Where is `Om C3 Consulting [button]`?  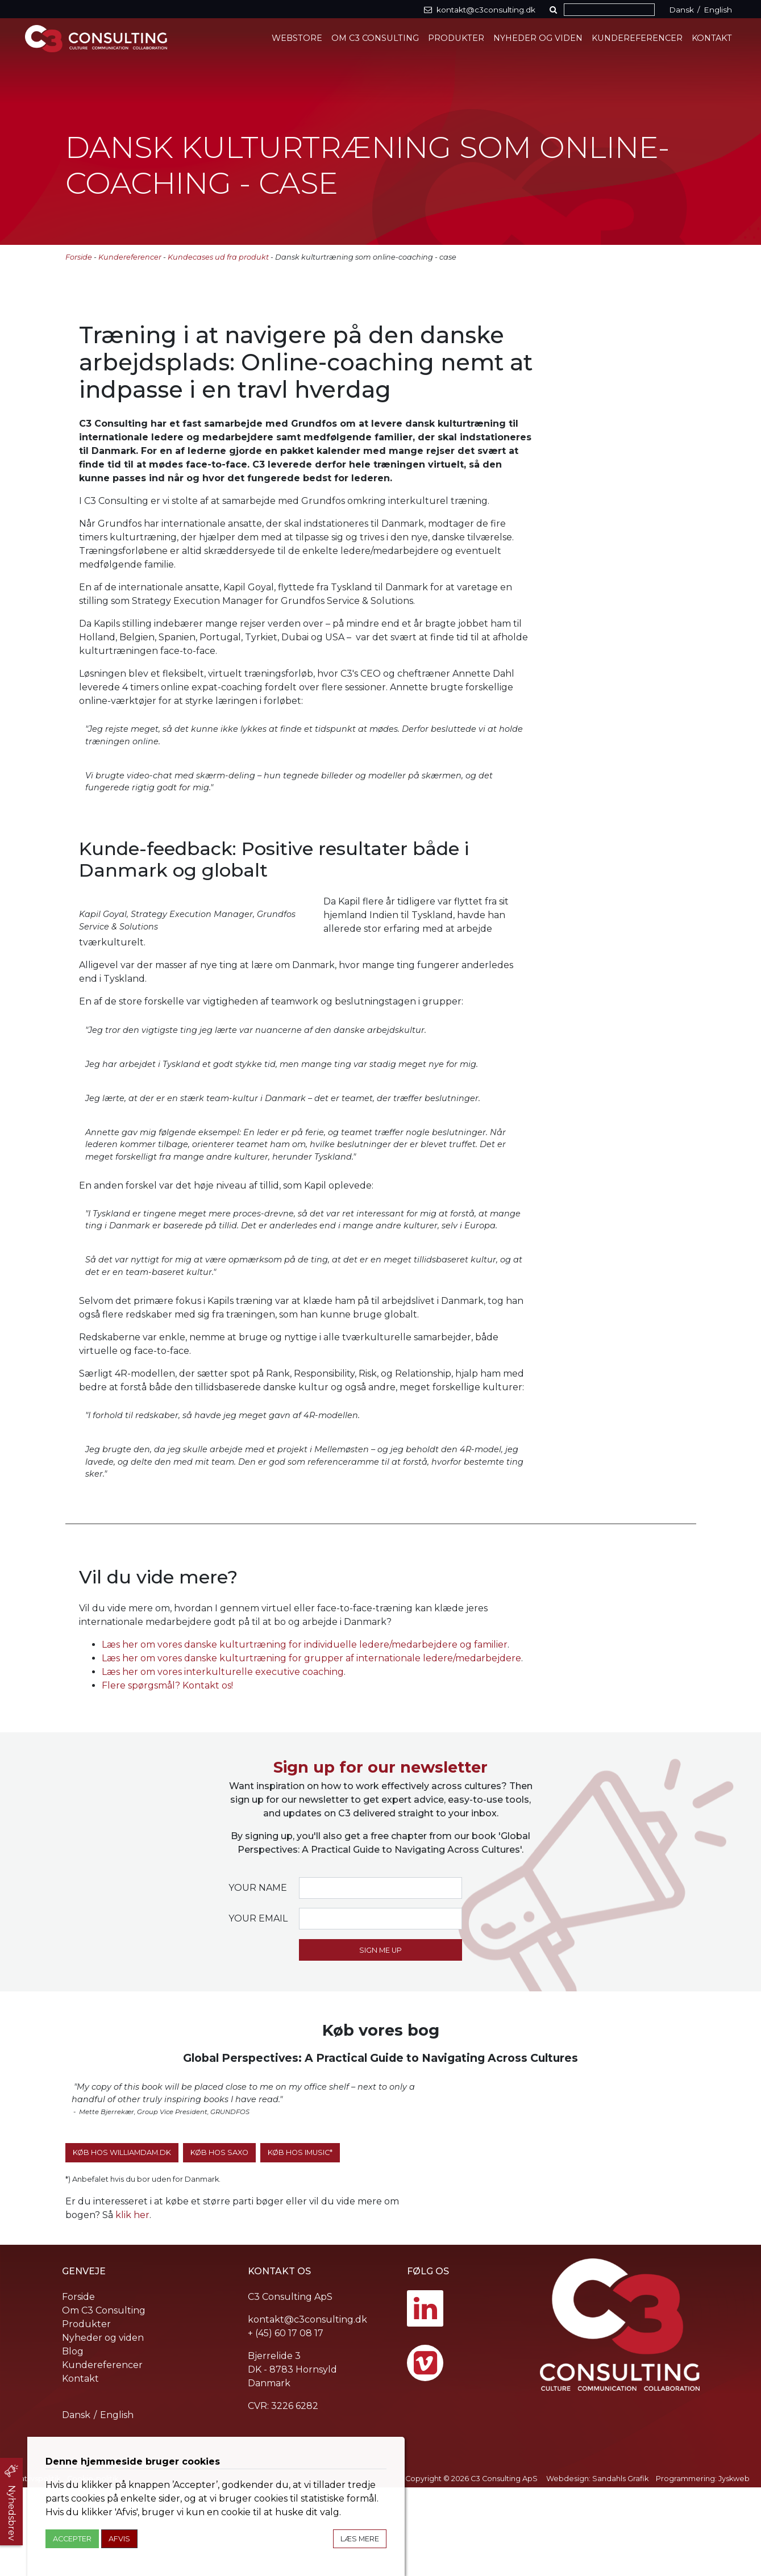 Om C3 Consulting [button] is located at coordinates (376, 38).